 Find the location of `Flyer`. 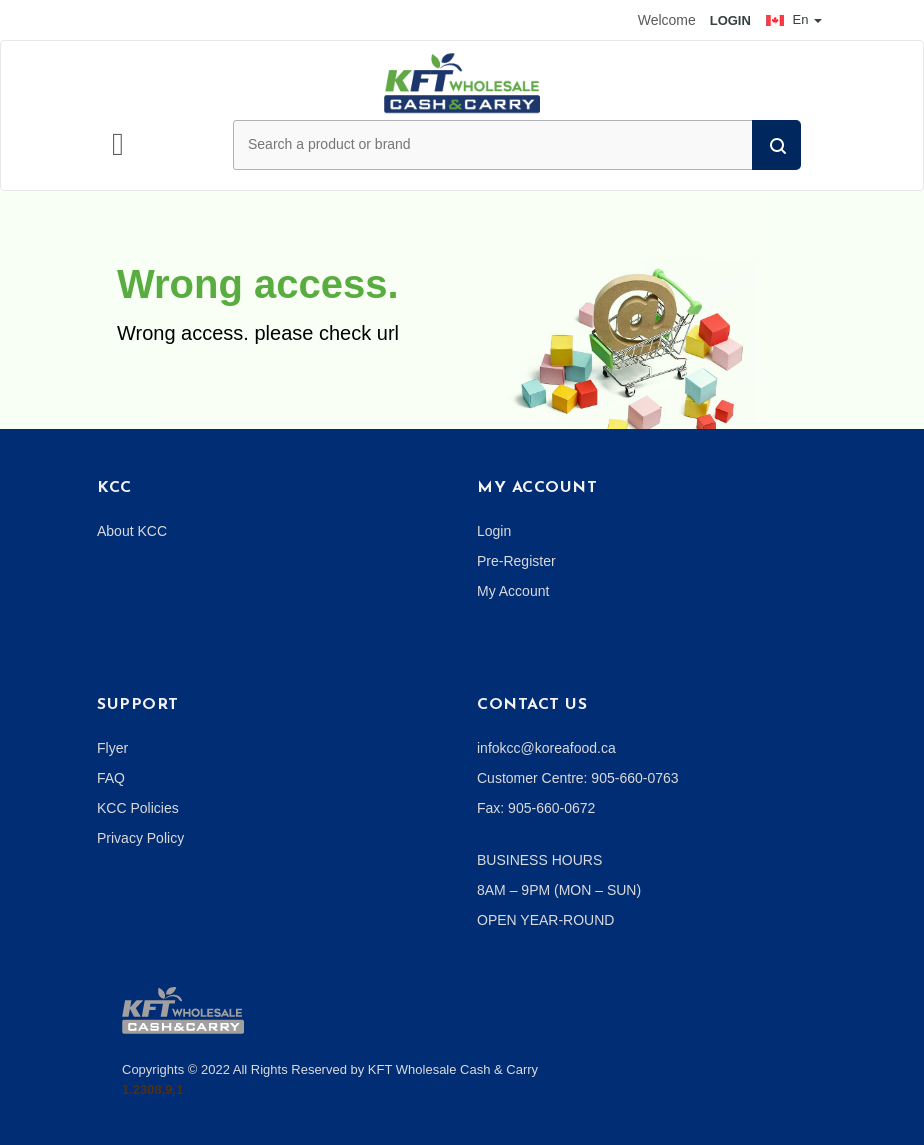

Flyer is located at coordinates (112, 748).